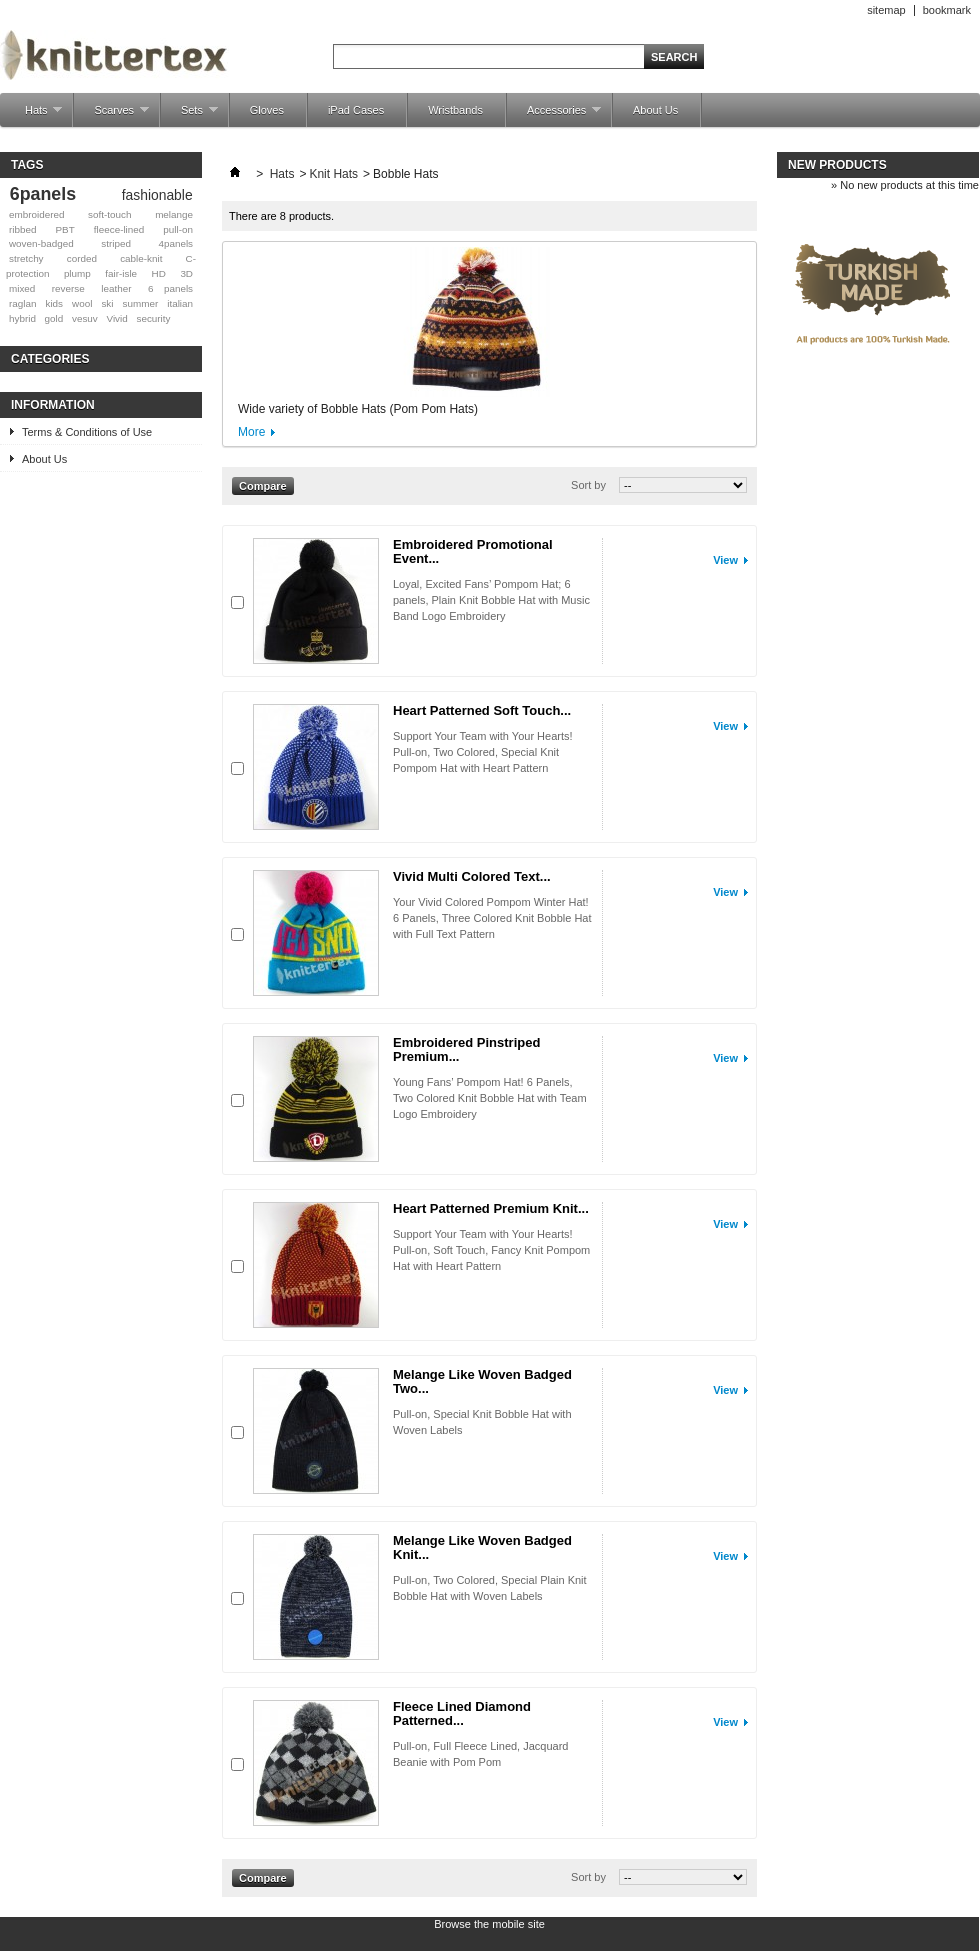 The height and width of the screenshot is (1951, 980). Describe the element at coordinates (36, 214) in the screenshot. I see `embroidered` at that location.